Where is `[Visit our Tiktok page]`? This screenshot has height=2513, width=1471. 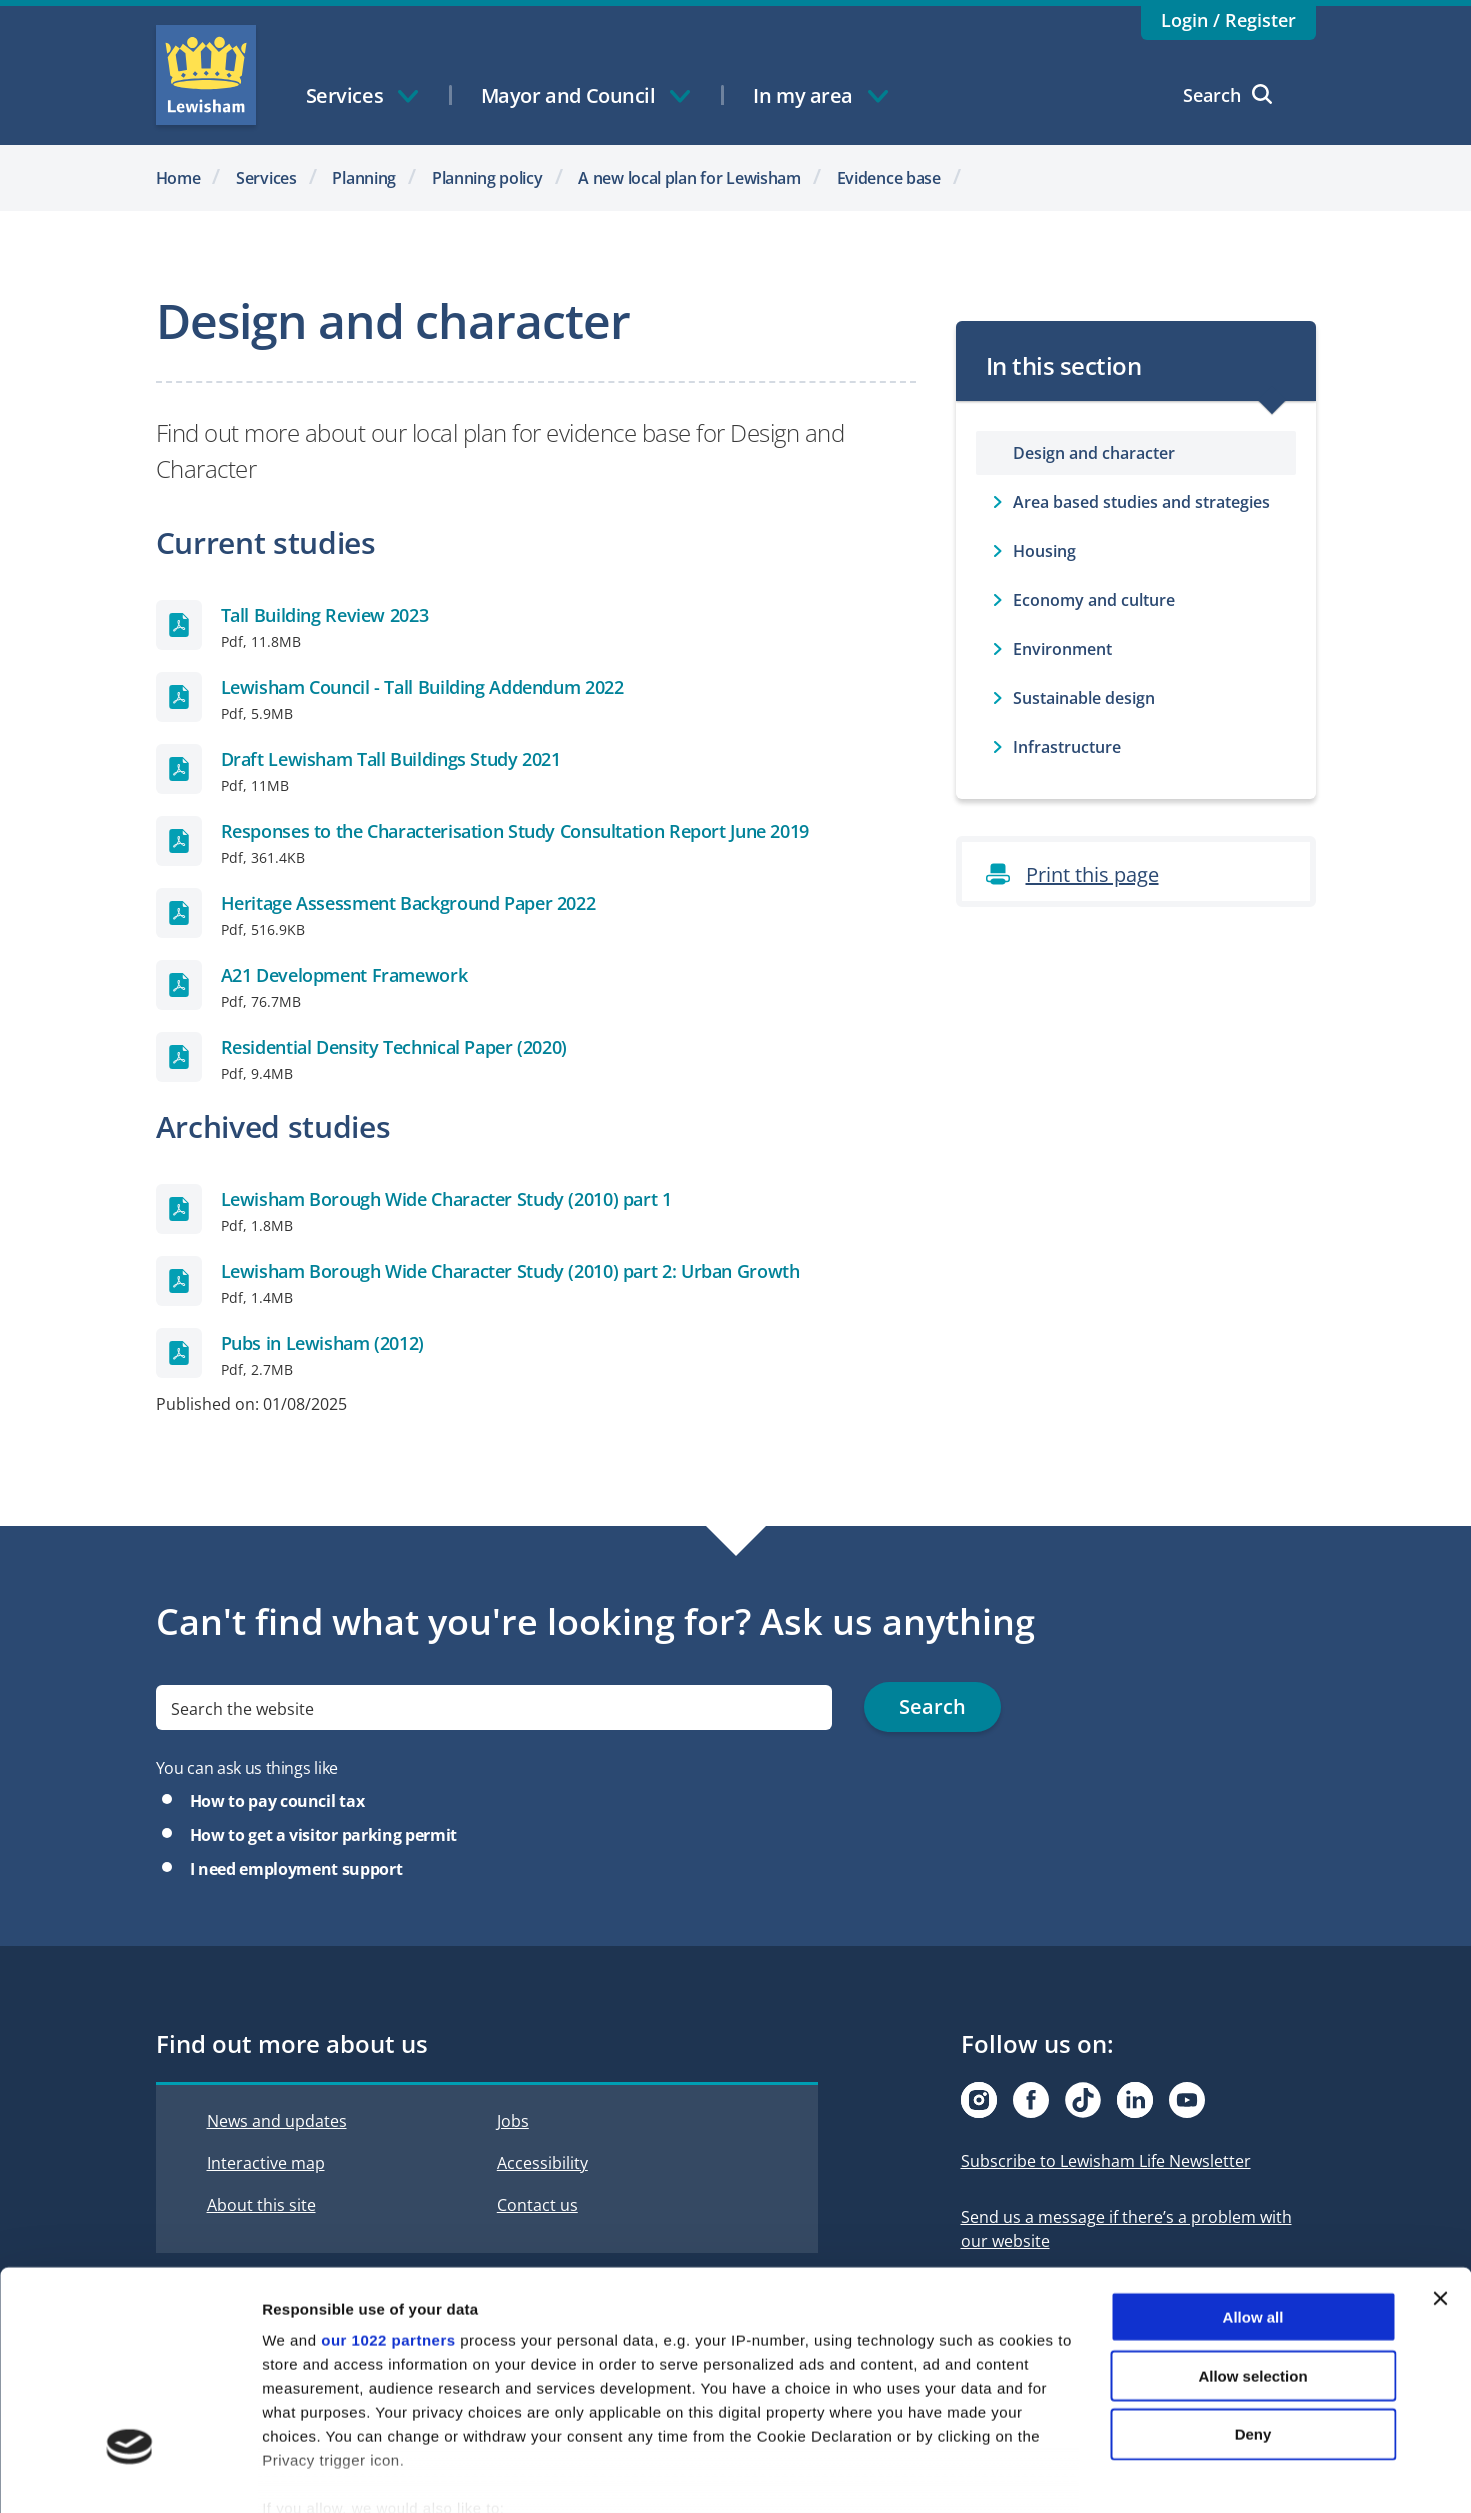
[Visit our Tiktok page] is located at coordinates (1083, 2100).